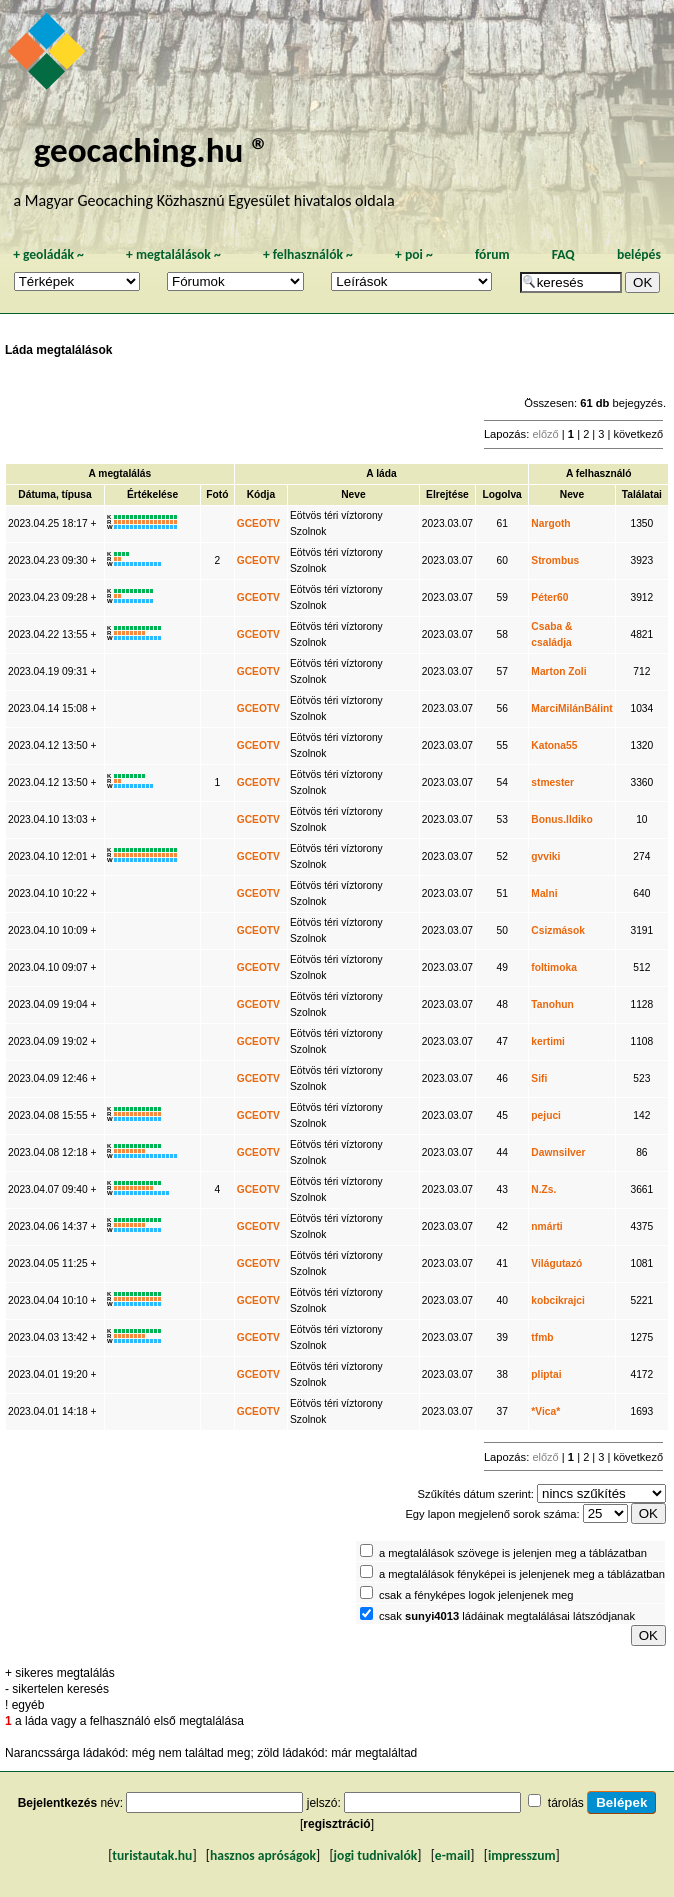  What do you see at coordinates (545, 1411) in the screenshot?
I see `*Vica*` at bounding box center [545, 1411].